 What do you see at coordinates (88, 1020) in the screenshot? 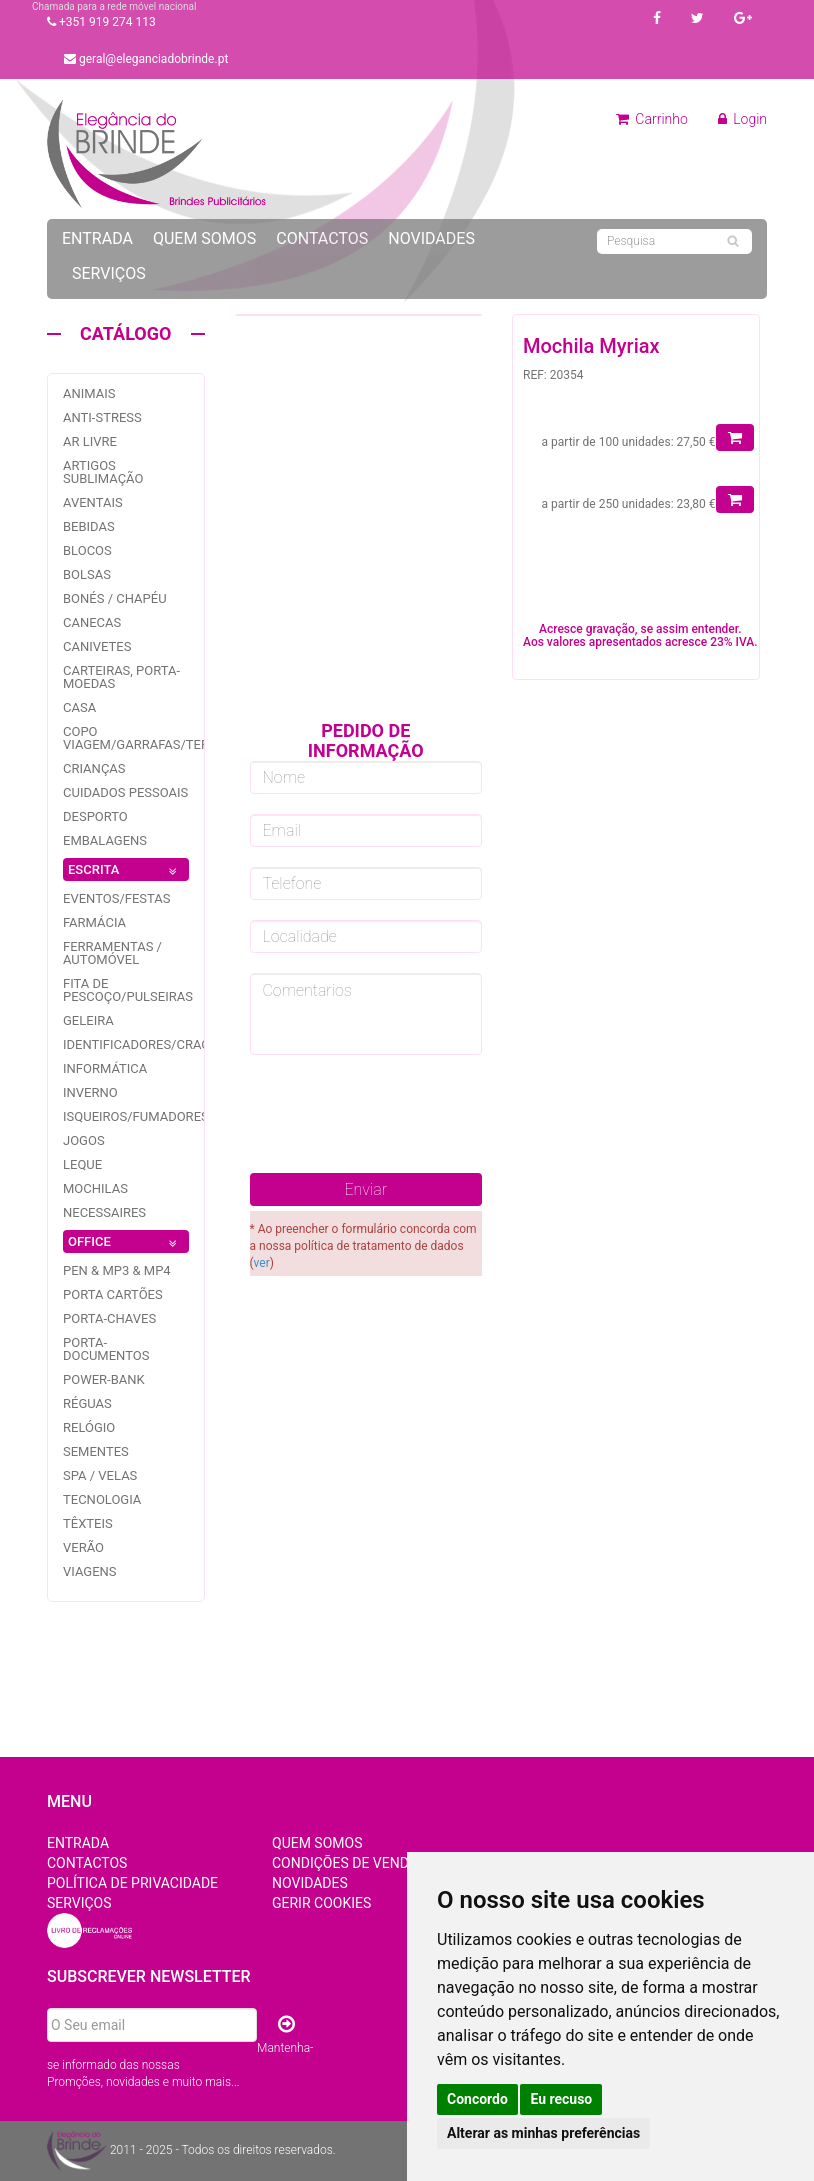
I see `Geleira` at bounding box center [88, 1020].